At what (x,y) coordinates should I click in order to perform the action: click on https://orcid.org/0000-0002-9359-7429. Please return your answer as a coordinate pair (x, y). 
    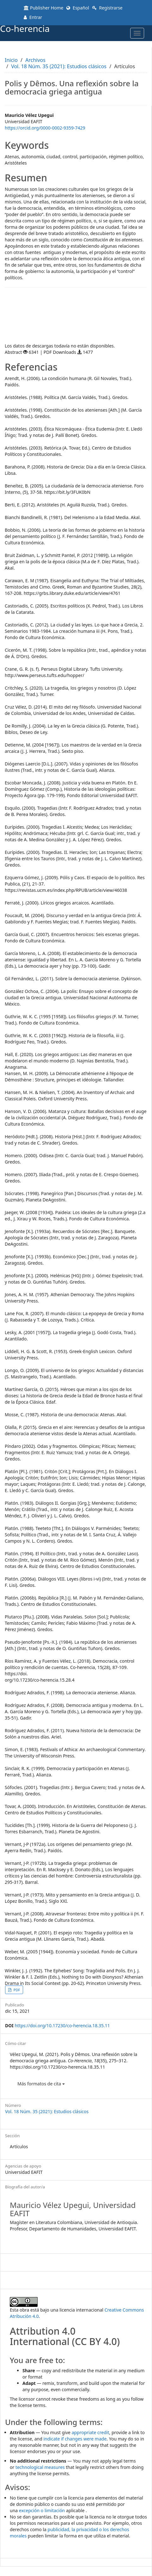
    Looking at the image, I should click on (45, 128).